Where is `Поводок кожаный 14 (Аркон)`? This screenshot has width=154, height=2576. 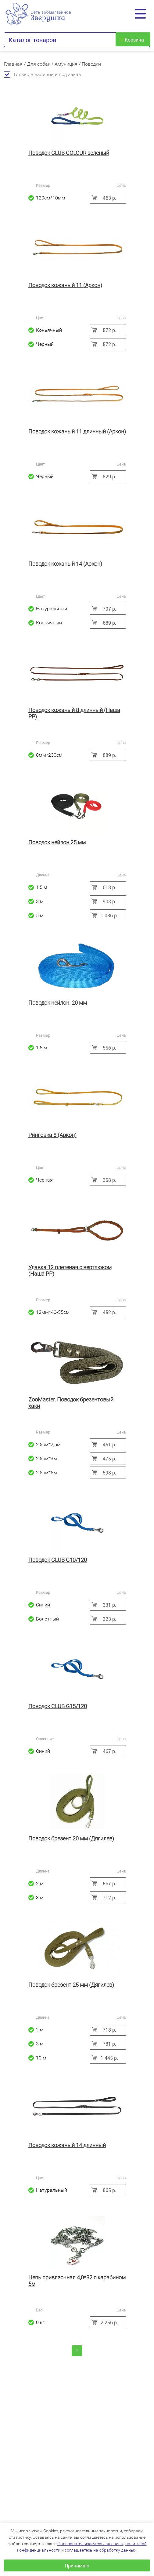
Поводок кожаный 14 (Аркон) is located at coordinates (65, 564).